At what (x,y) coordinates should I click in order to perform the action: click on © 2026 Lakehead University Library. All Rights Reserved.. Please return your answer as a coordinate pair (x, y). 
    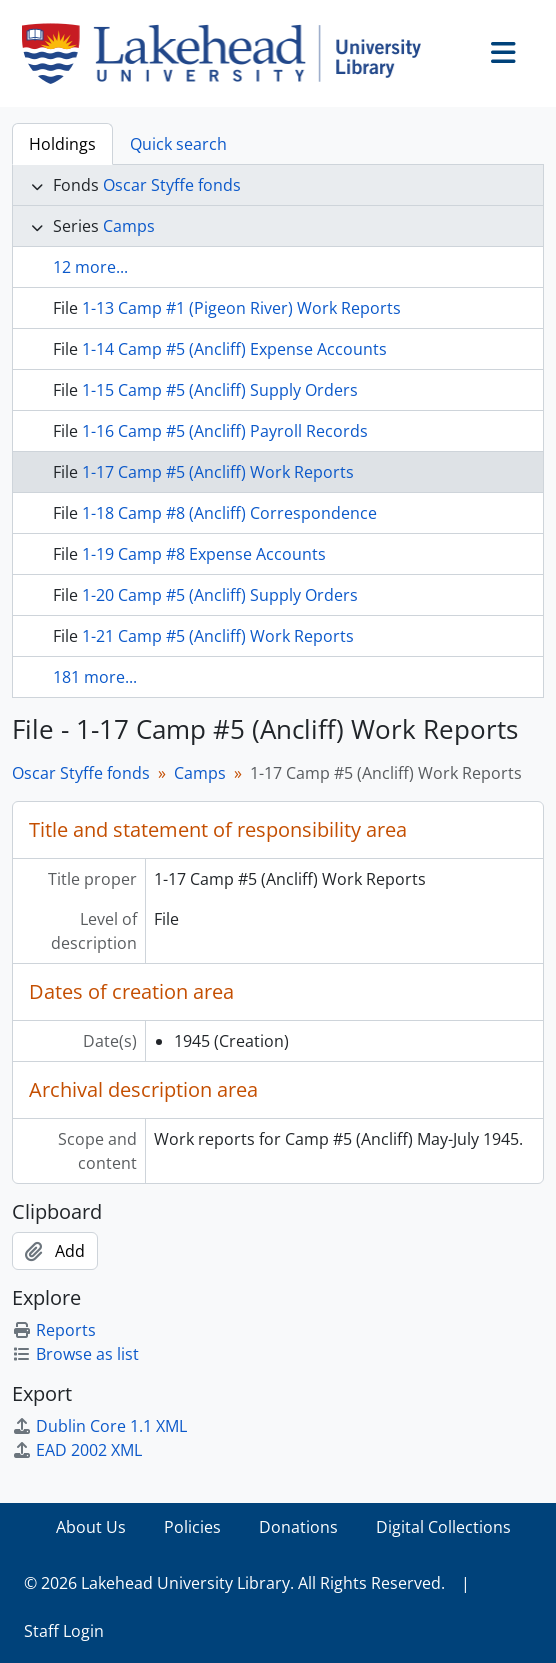
    Looking at the image, I should click on (234, 1583).